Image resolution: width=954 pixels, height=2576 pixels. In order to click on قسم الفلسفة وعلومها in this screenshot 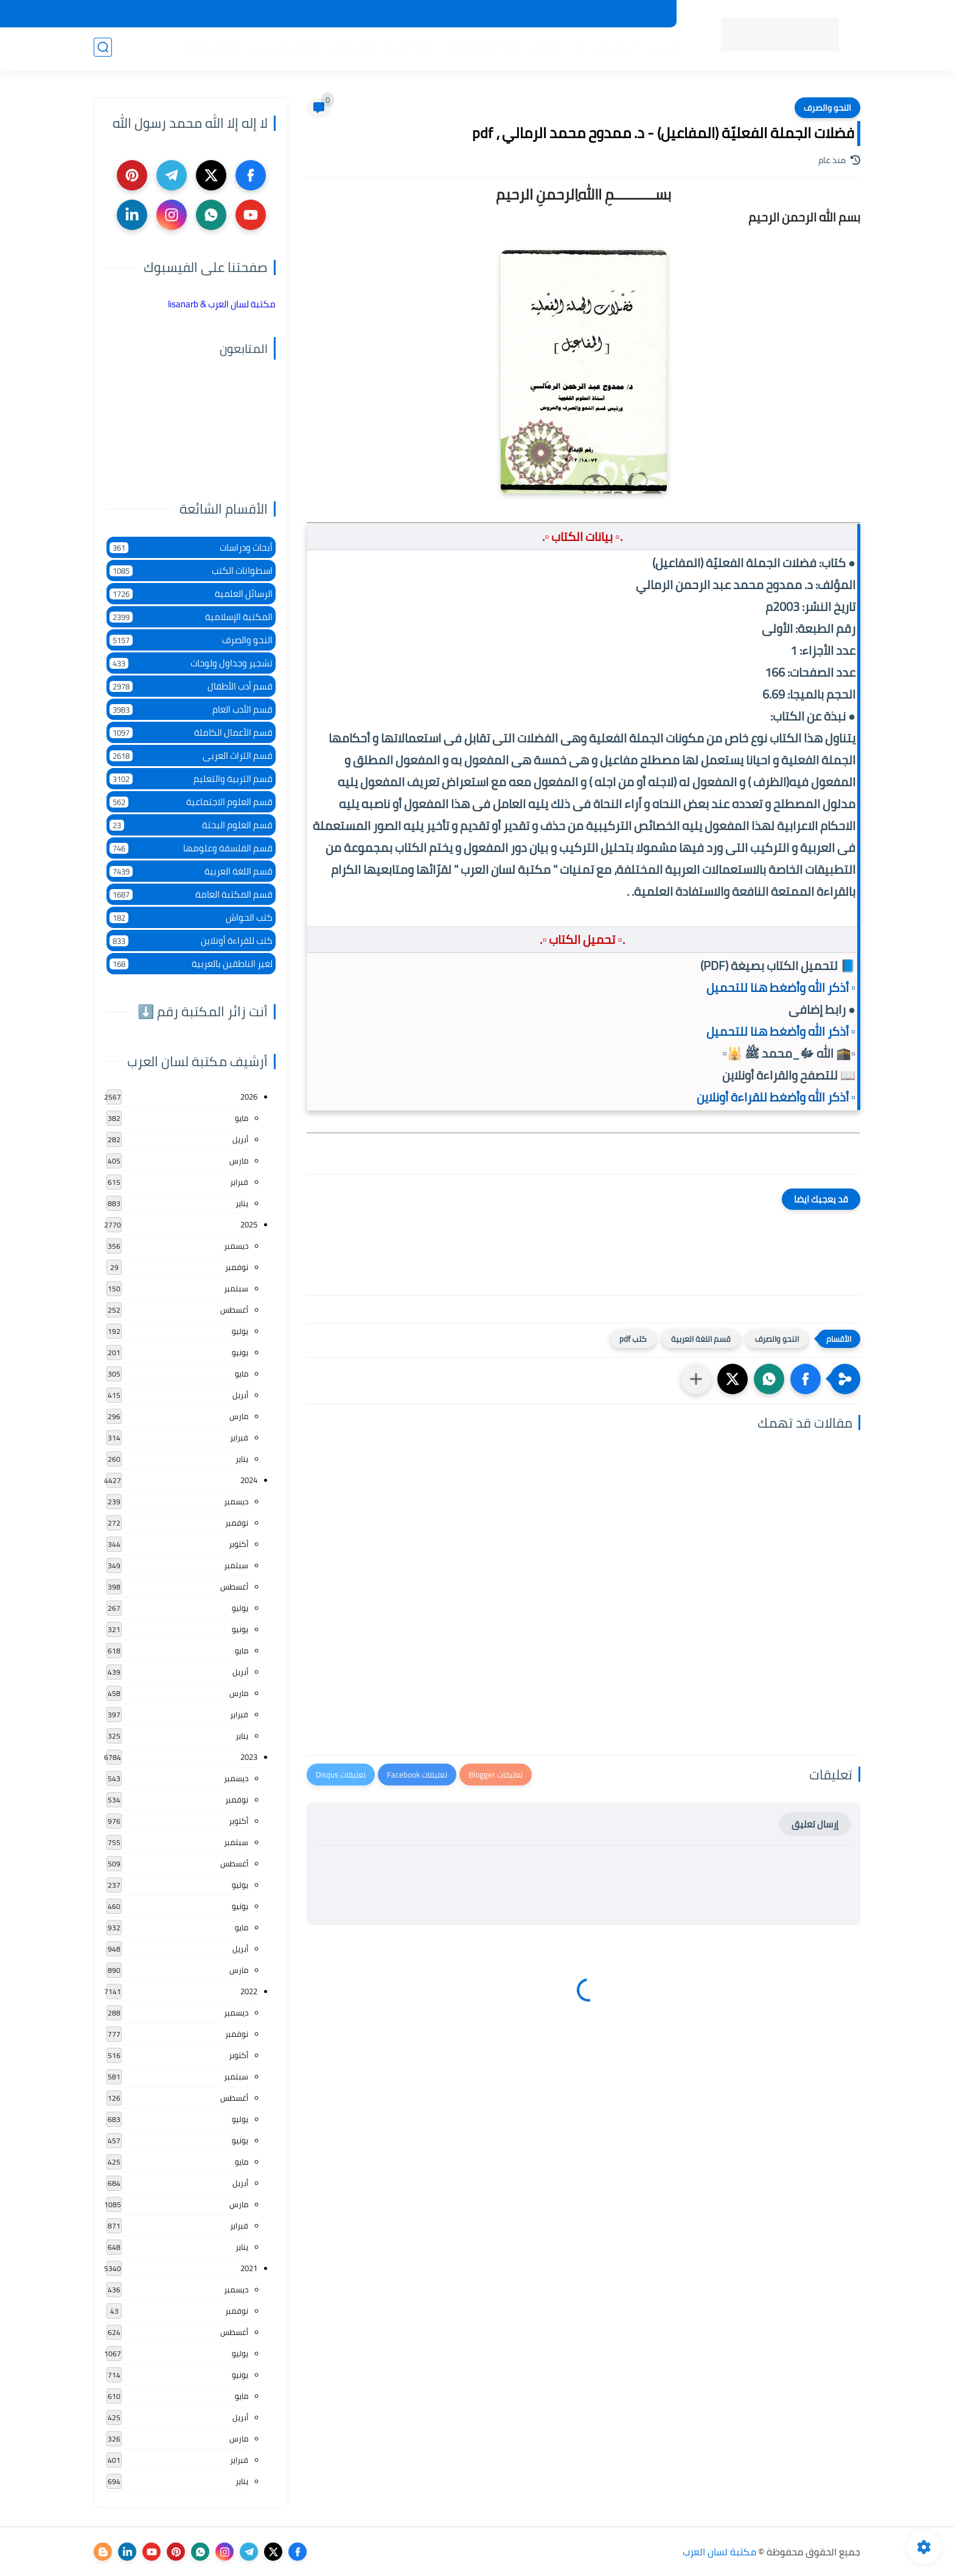, I will do `click(191, 848)`.